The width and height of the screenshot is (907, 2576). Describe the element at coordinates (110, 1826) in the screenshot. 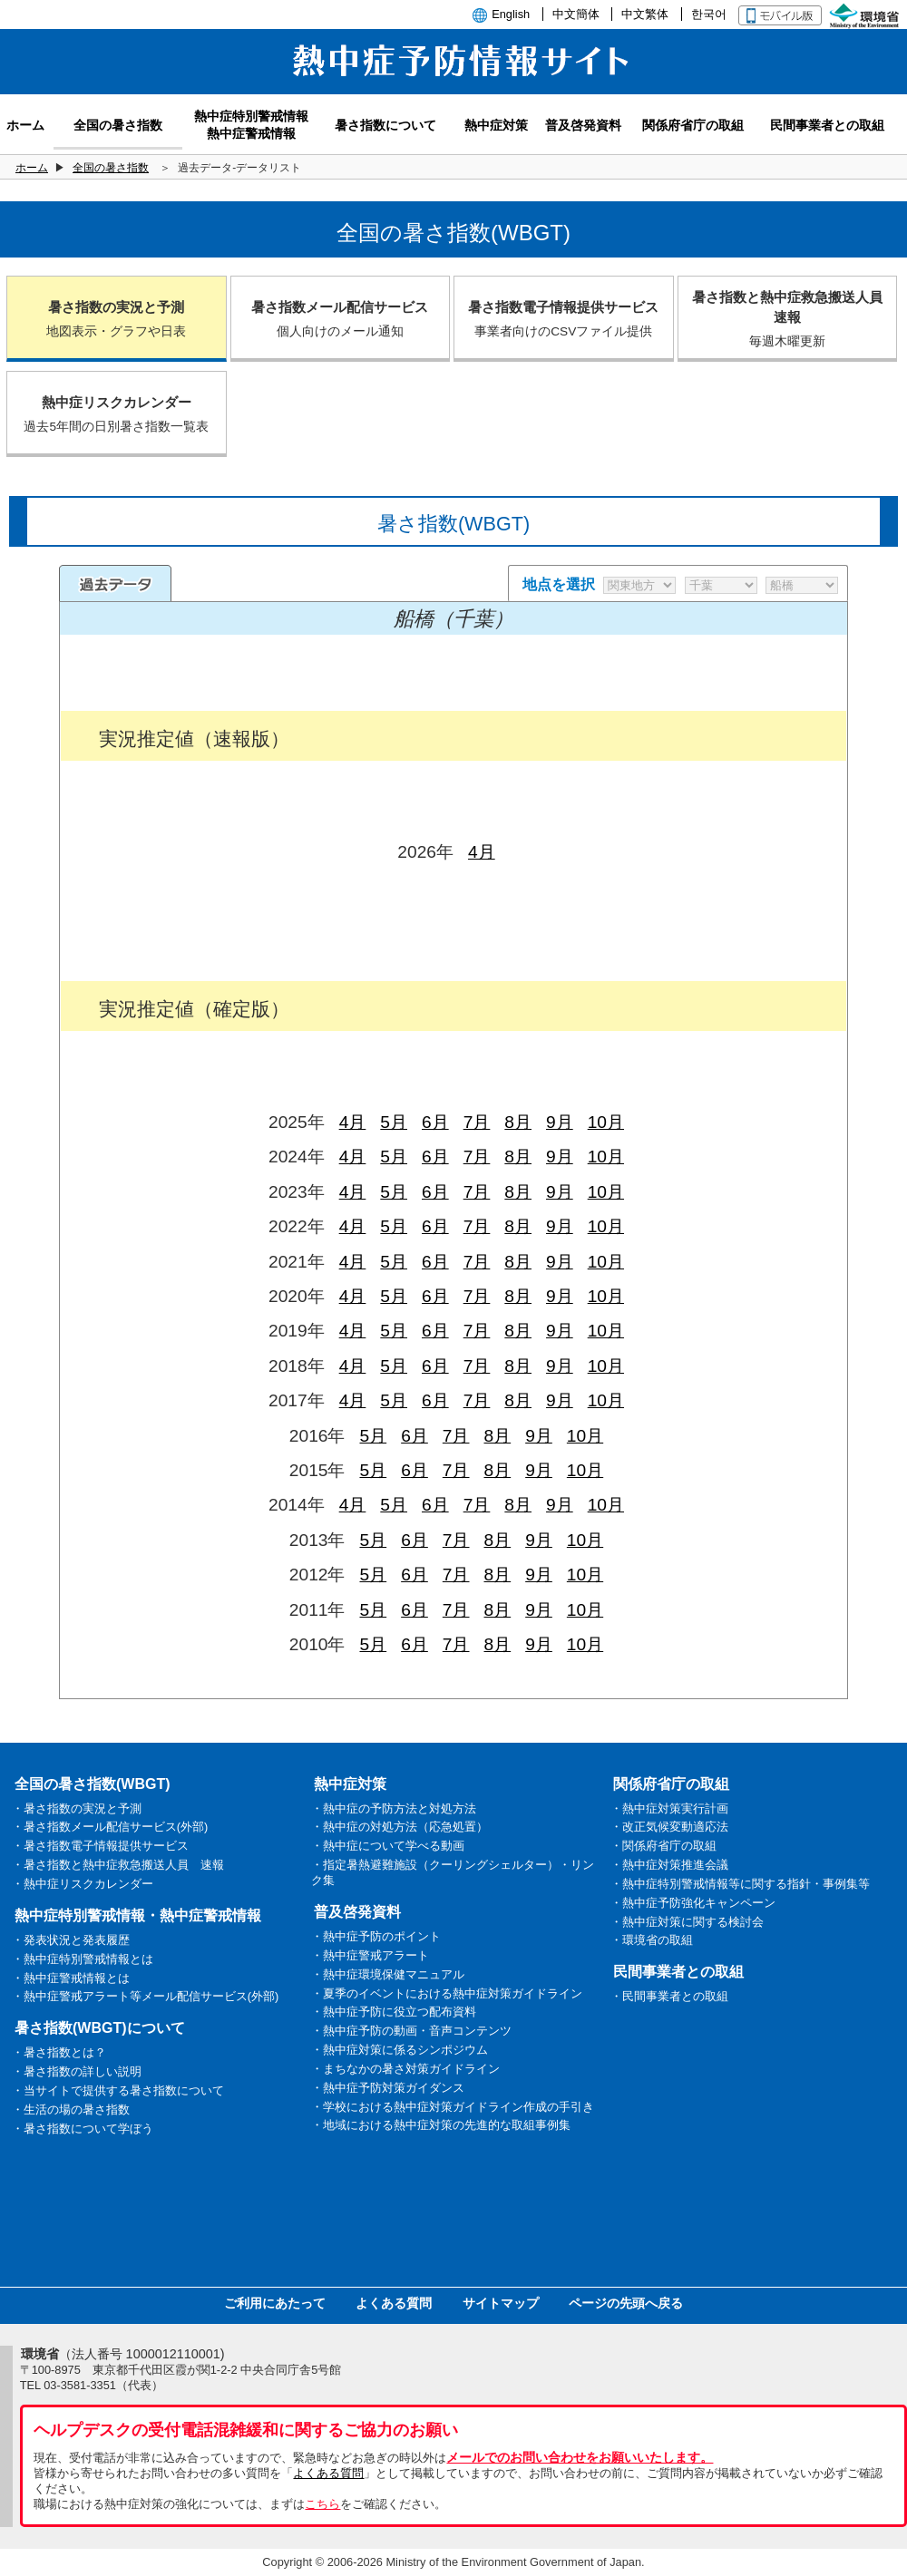

I see `・暑さ指数メール配信サービス(外部)` at that location.